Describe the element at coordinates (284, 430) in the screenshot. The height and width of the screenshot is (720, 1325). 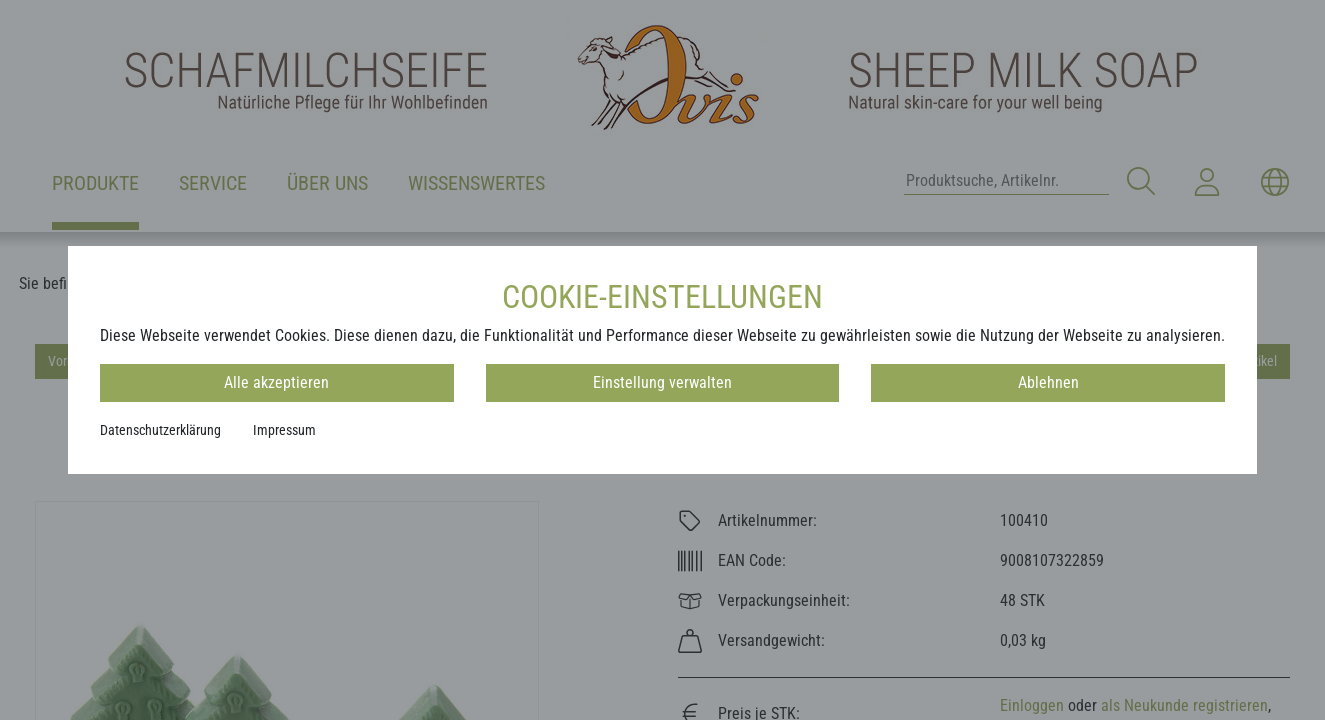
I see `Impressum` at that location.